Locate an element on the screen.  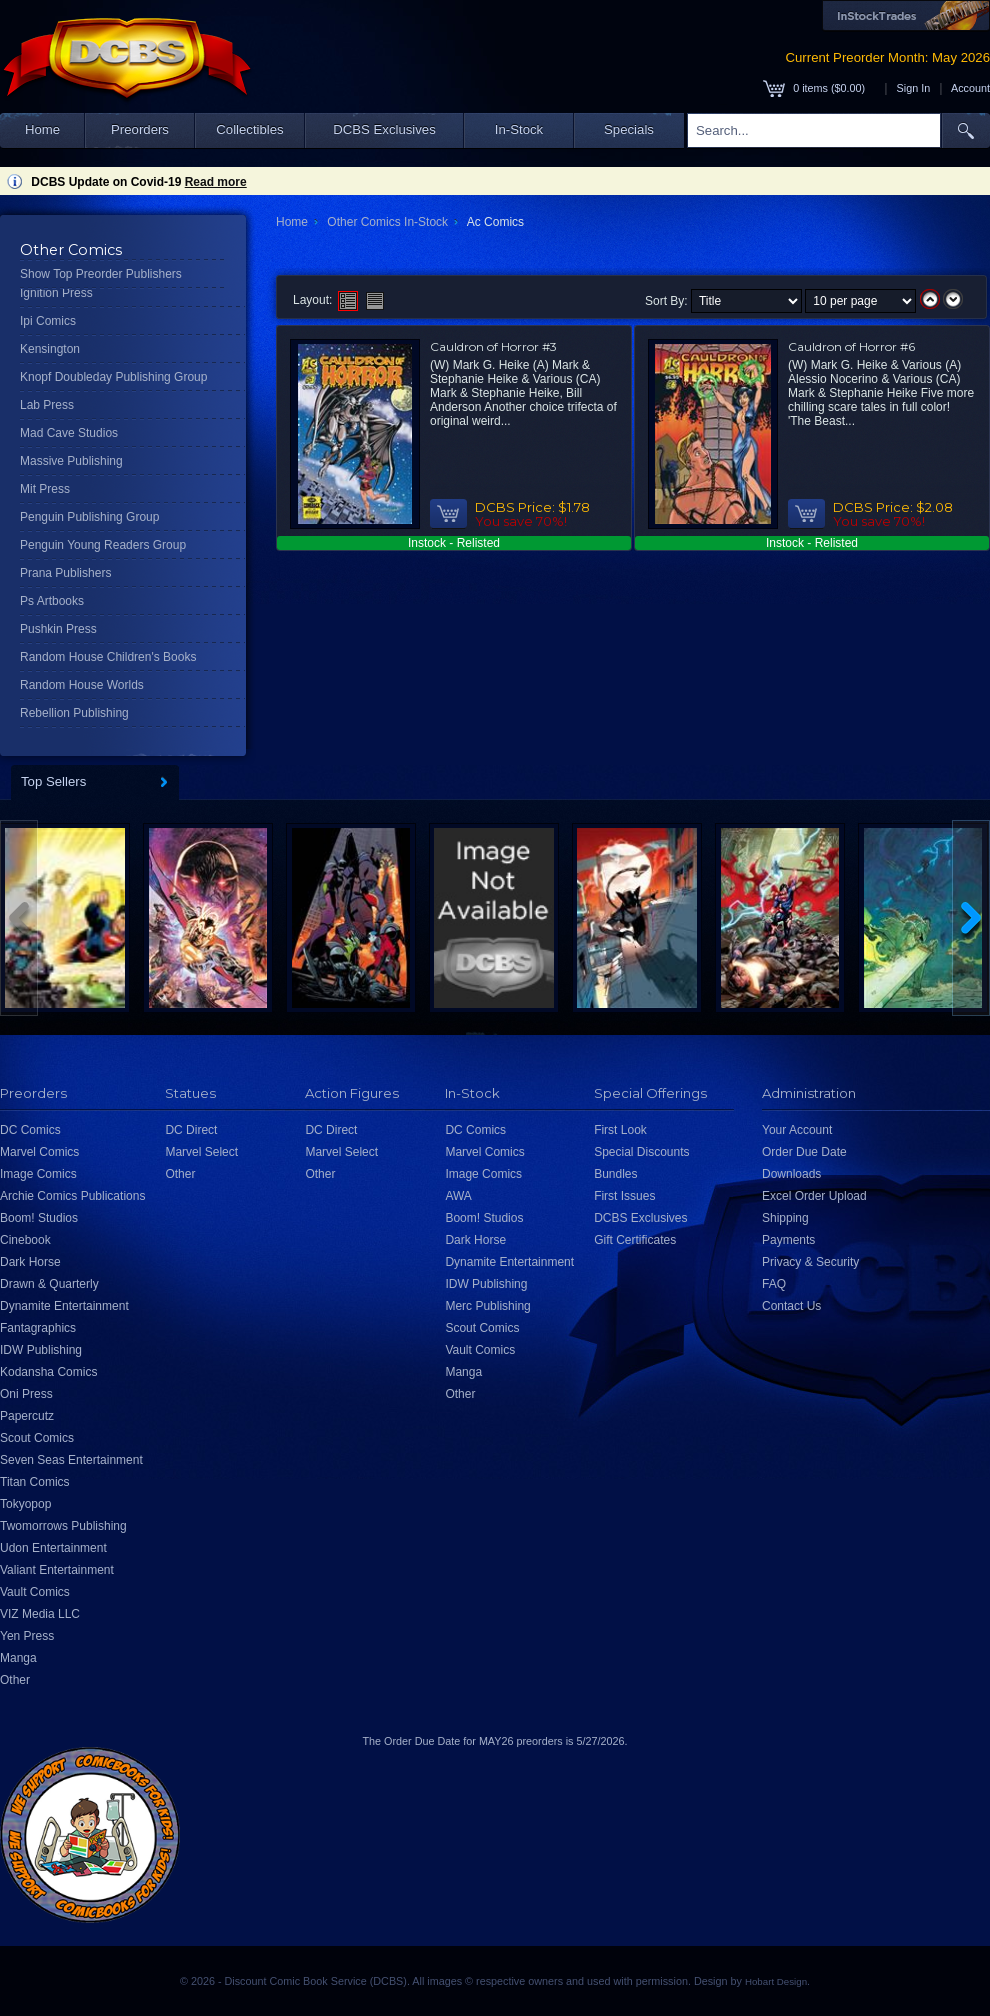
Twomorrows Publishing is located at coordinates (63, 1526).